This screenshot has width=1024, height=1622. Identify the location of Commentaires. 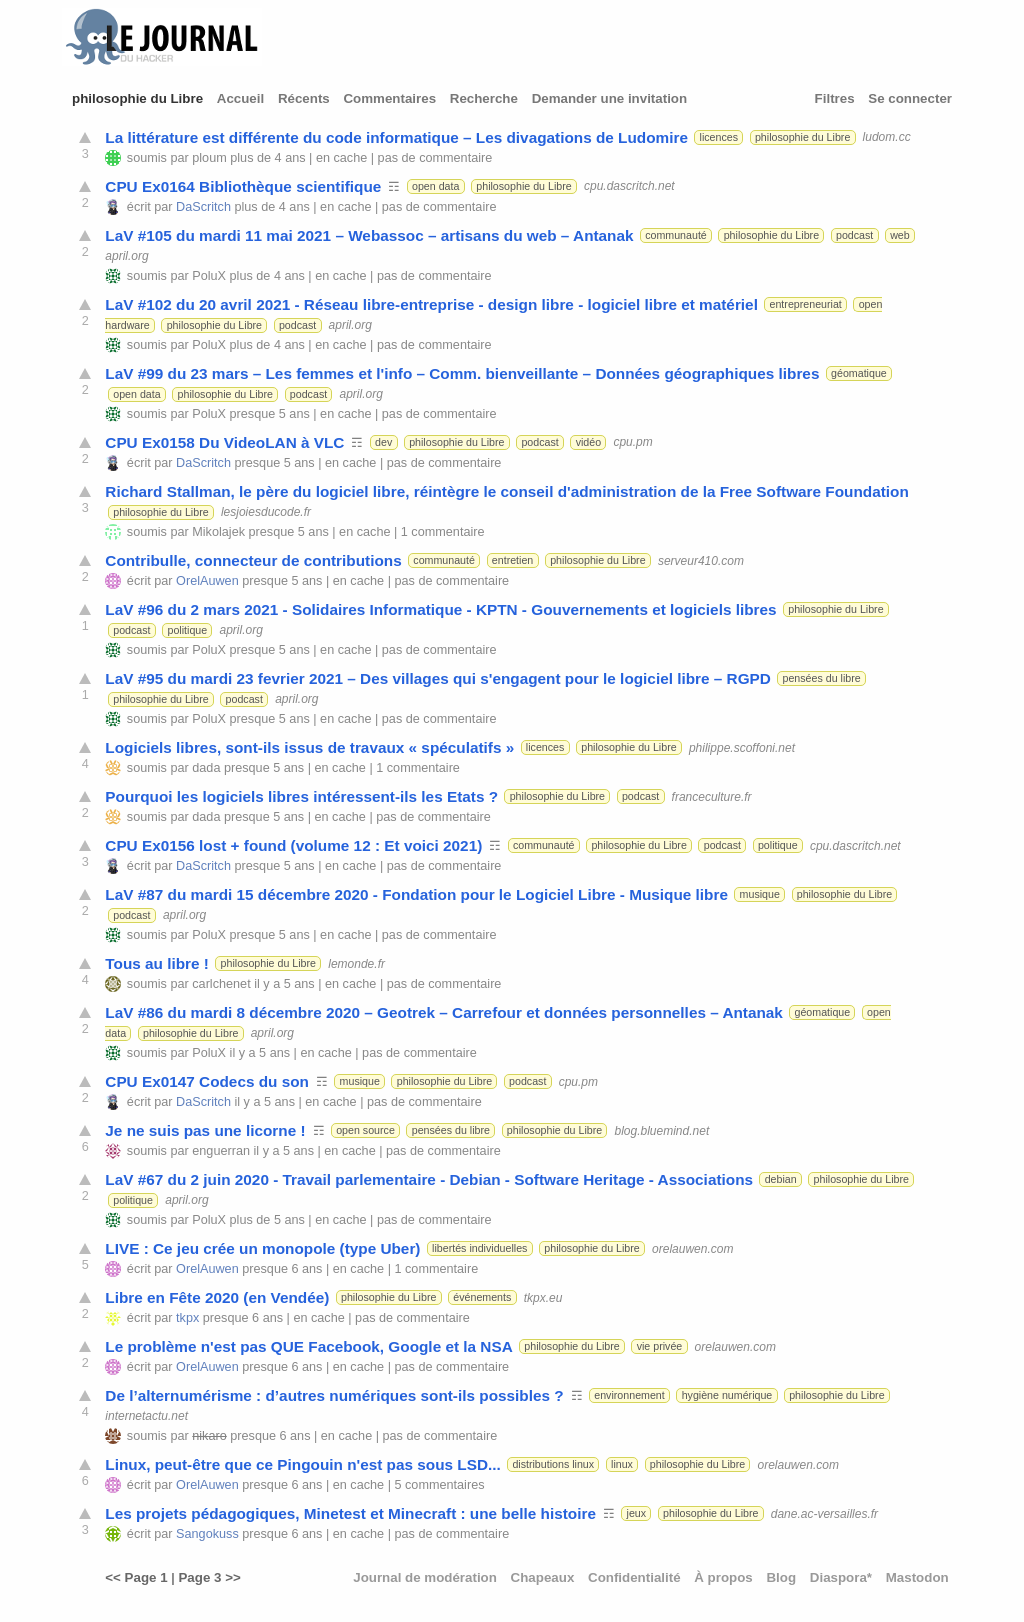
(389, 98).